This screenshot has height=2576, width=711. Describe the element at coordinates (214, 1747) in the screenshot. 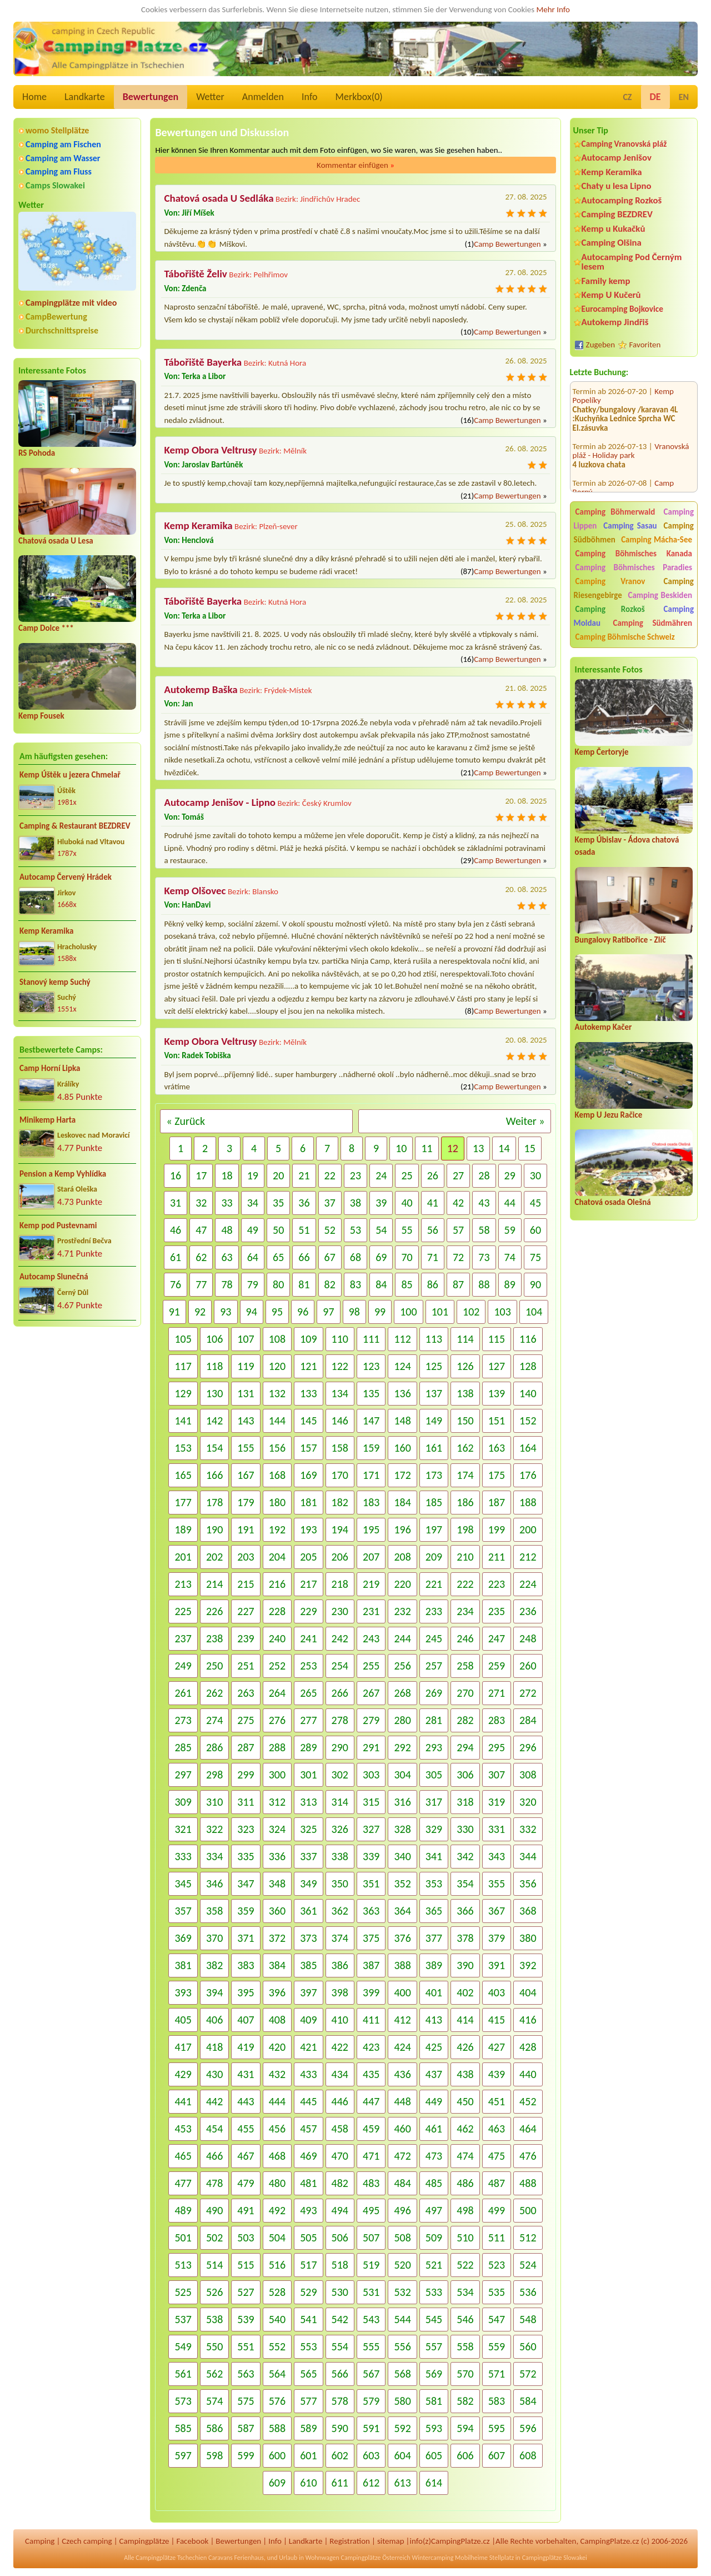

I see `286` at that location.